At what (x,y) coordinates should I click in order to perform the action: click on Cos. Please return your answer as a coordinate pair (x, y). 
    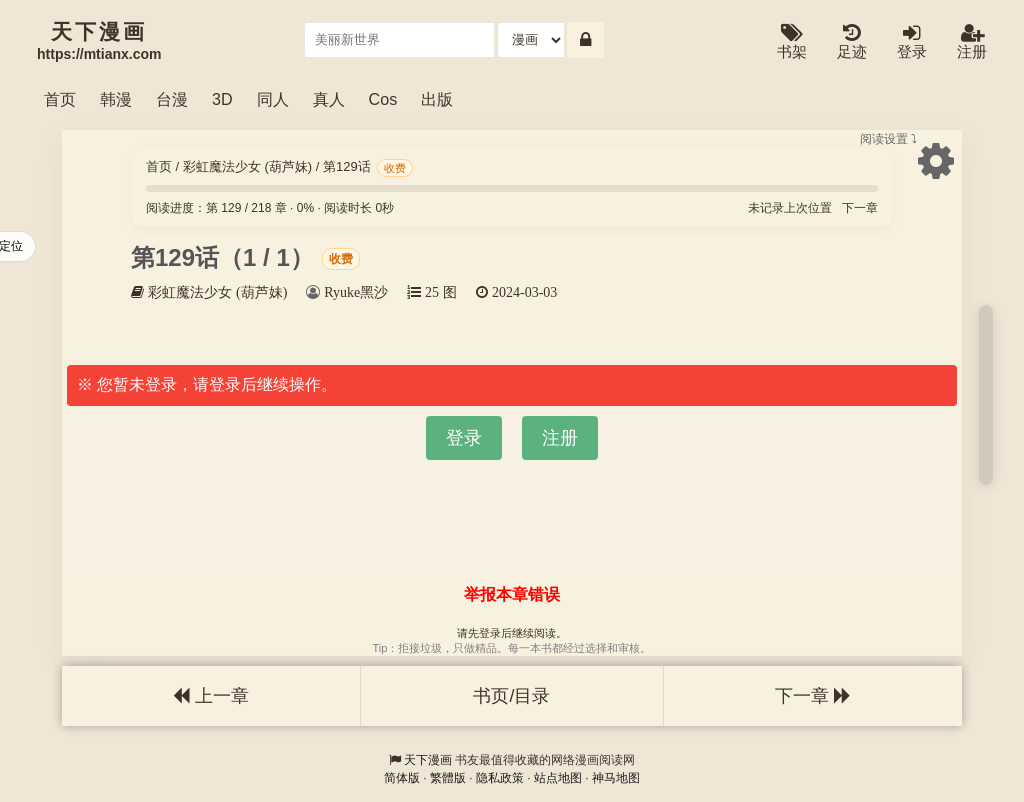
    Looking at the image, I should click on (383, 99).